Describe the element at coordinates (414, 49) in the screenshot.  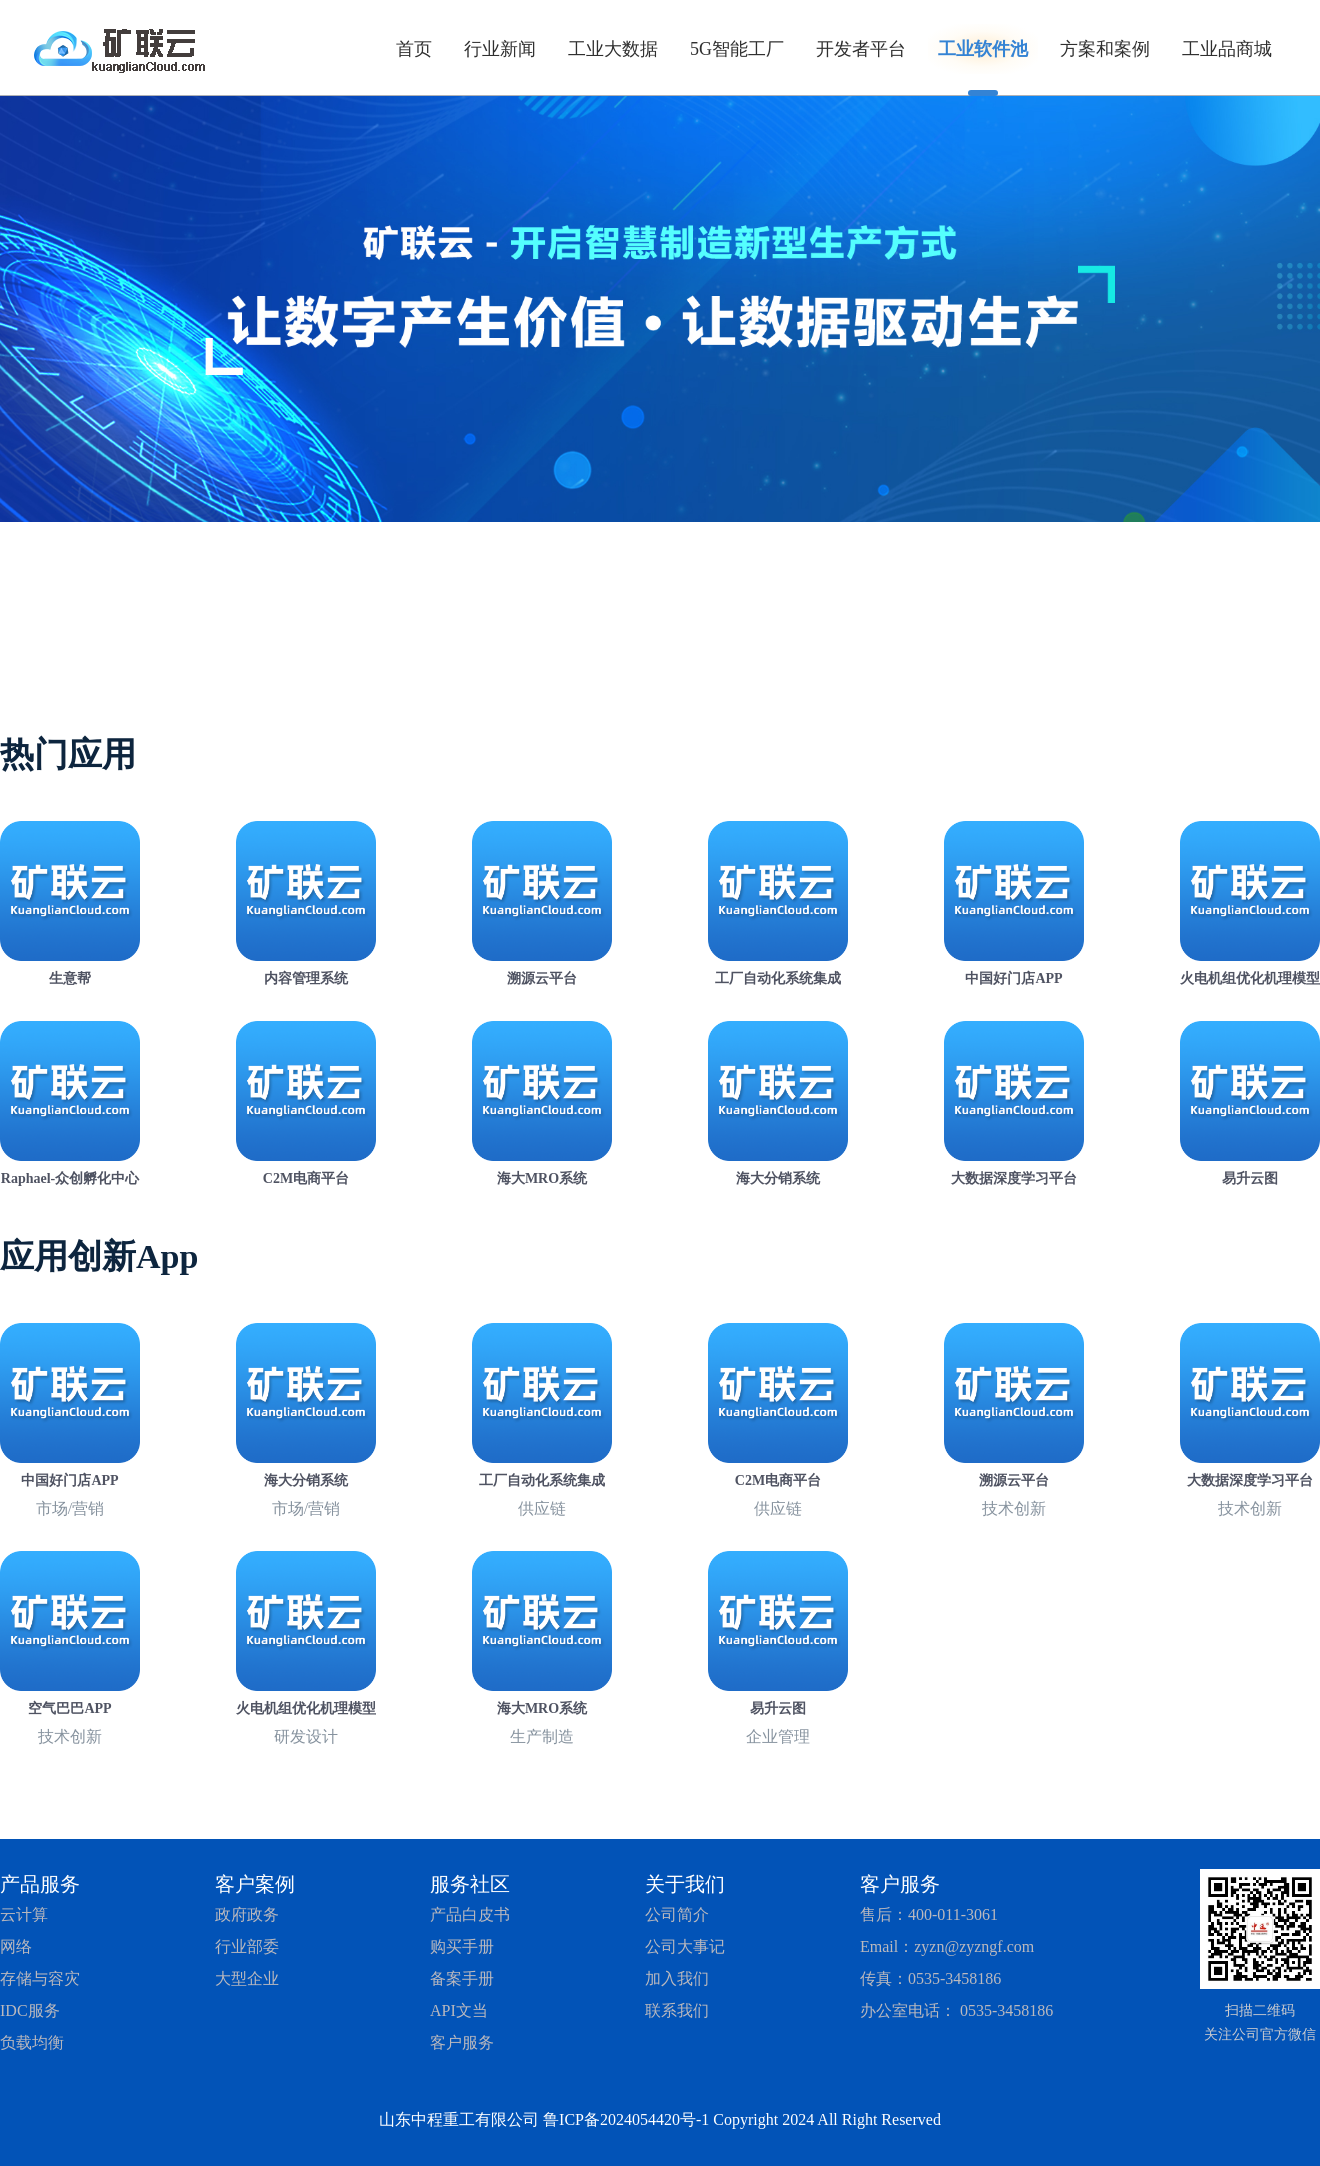
I see `首页` at that location.